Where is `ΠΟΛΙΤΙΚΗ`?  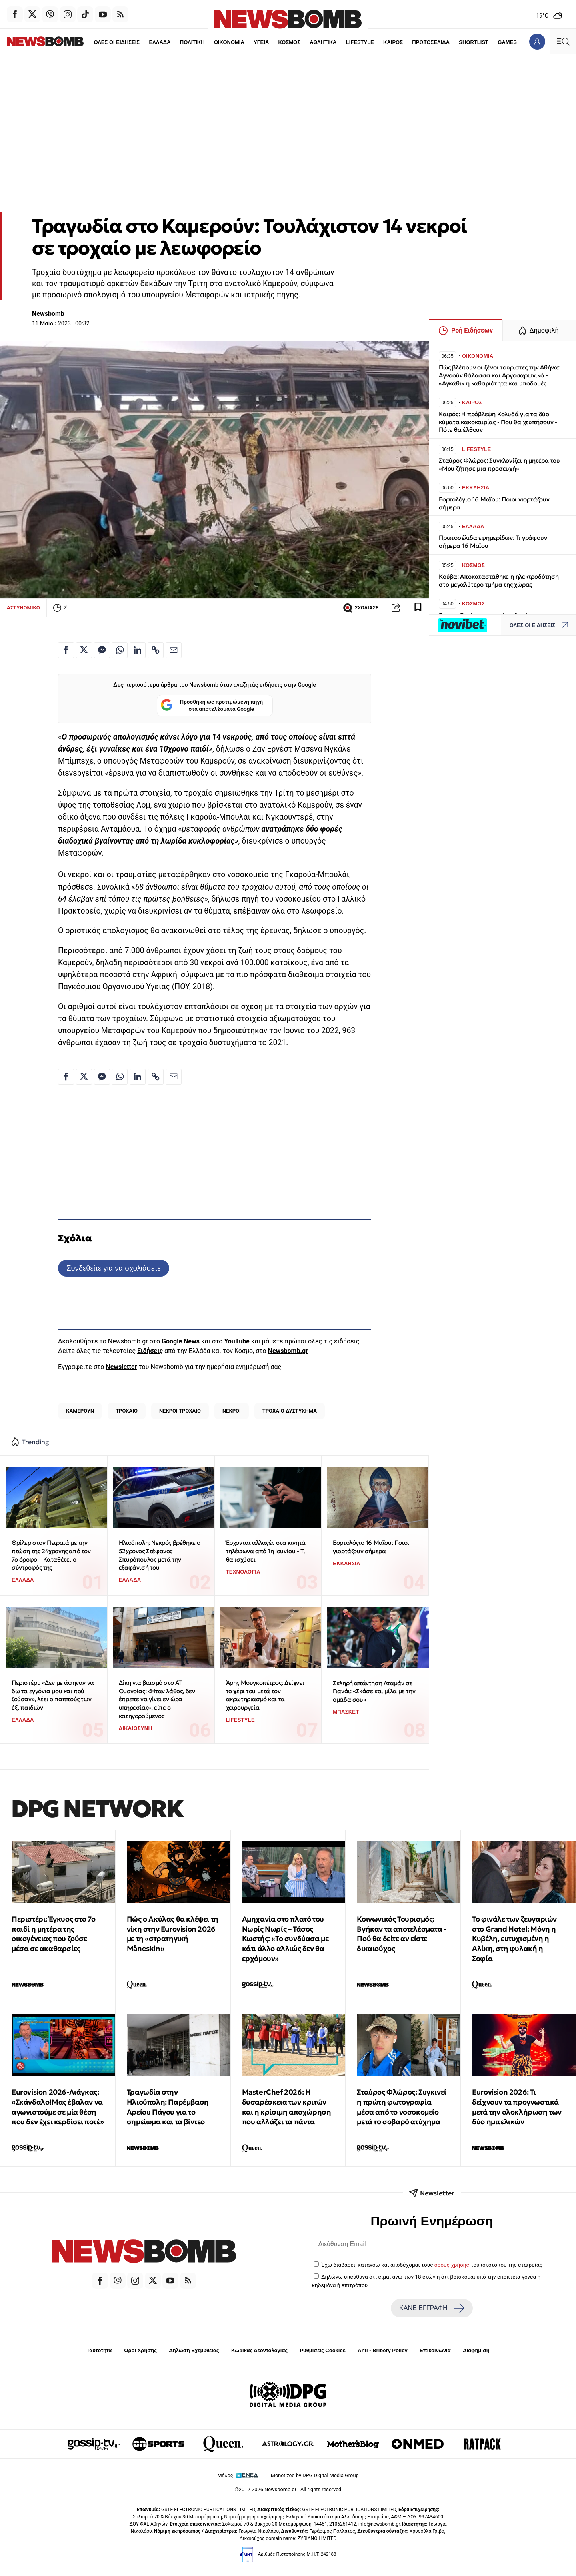 ΠΟΛΙΤΙΚΗ is located at coordinates (174, 42).